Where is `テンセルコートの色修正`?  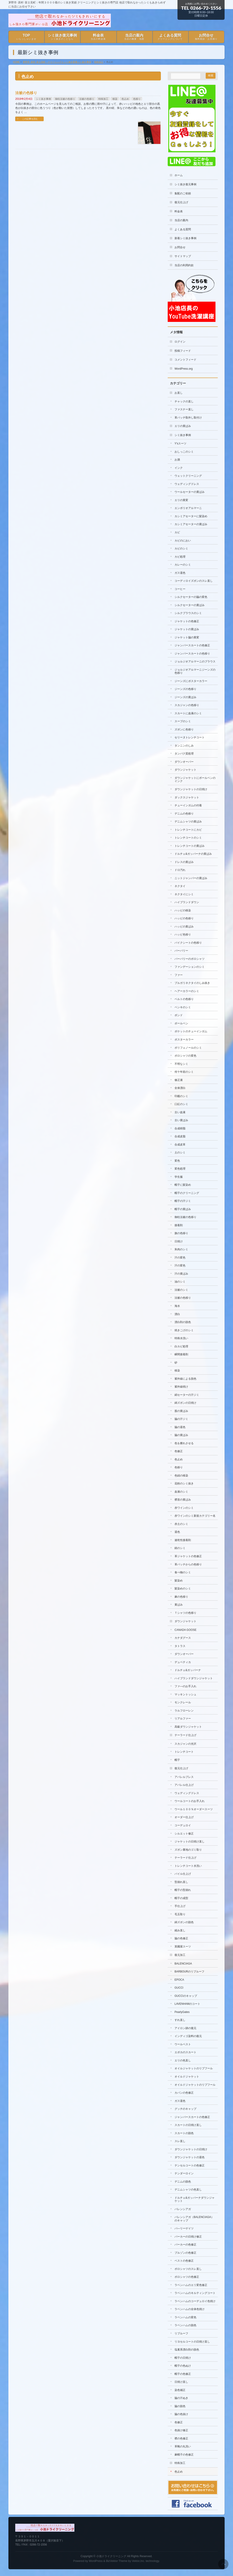 テンセルコートの色修正 is located at coordinates (190, 2165).